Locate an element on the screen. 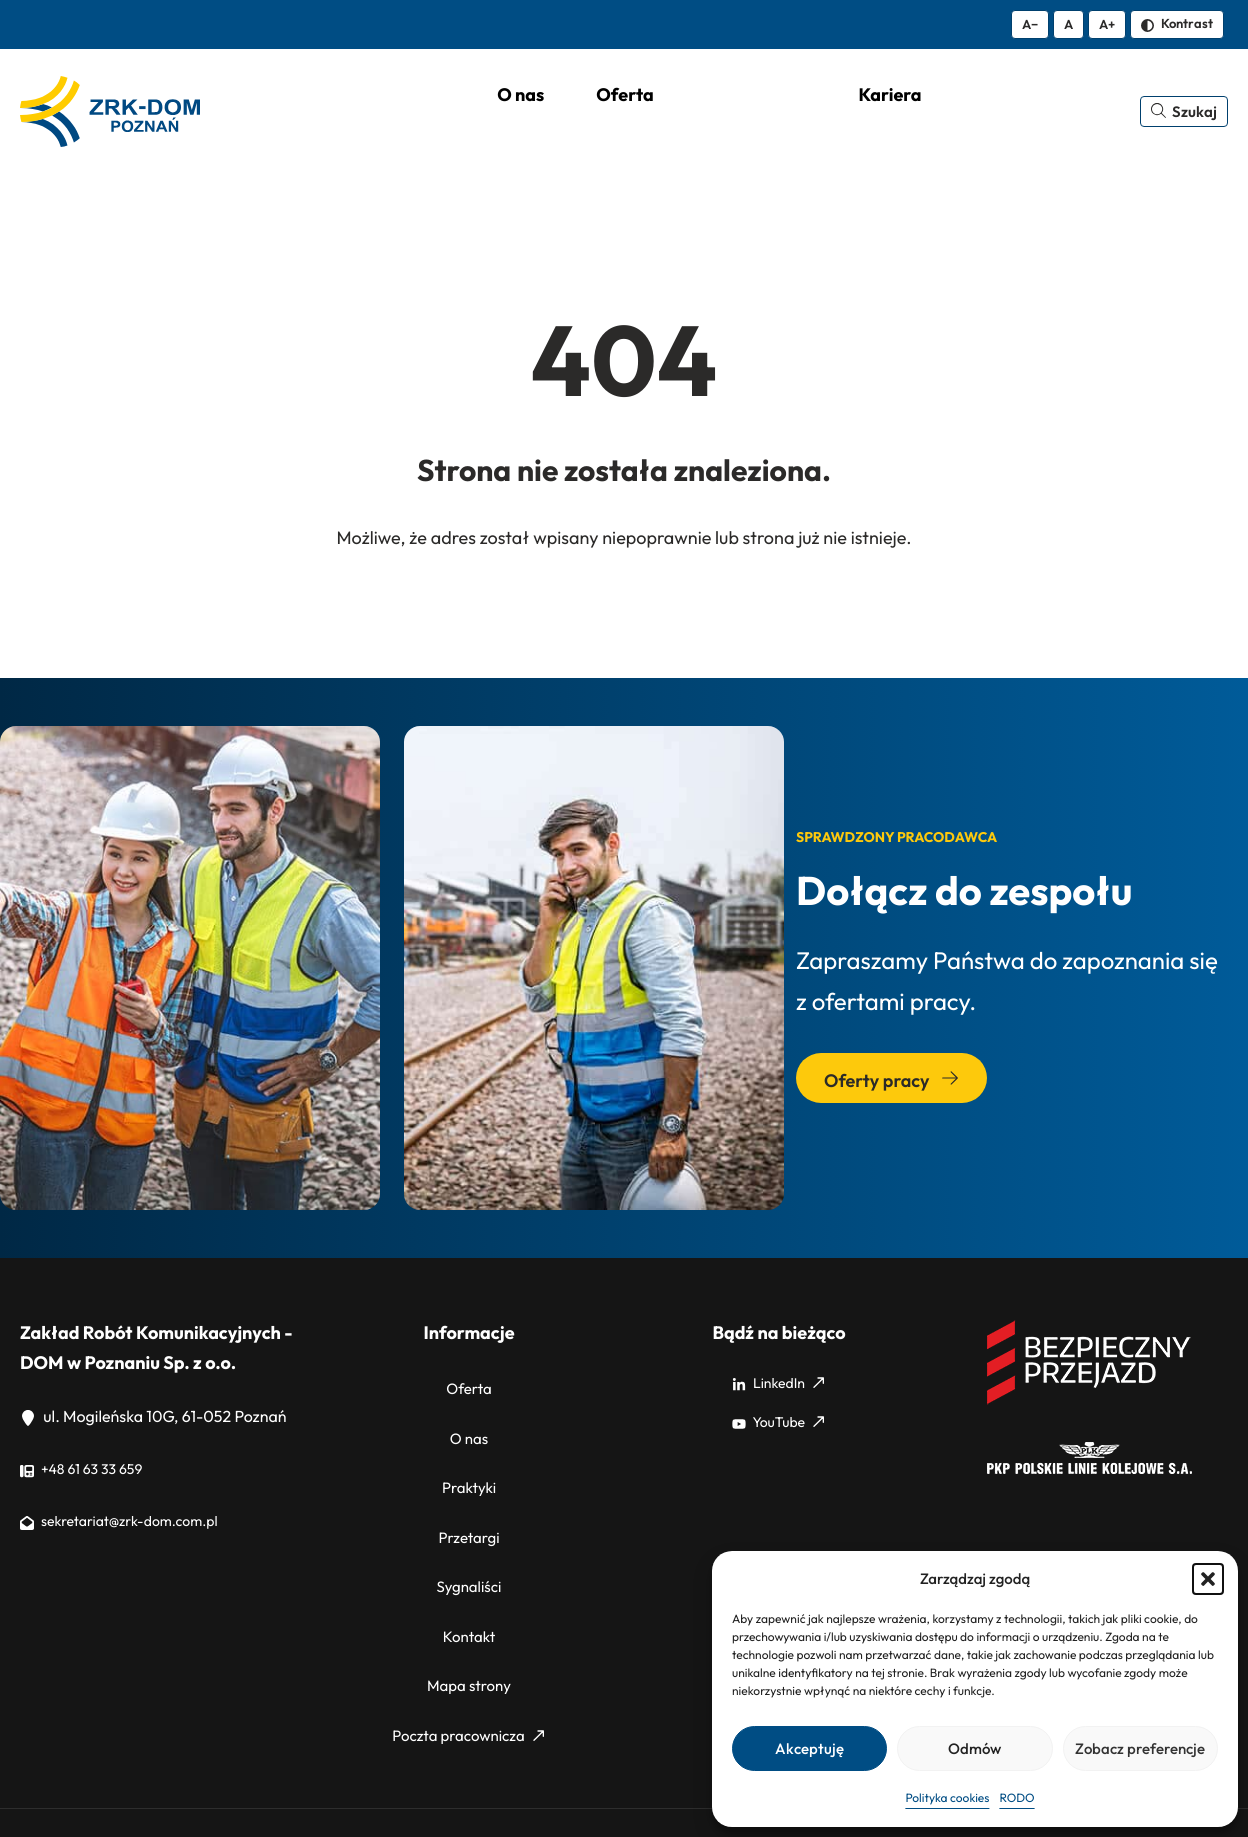 The height and width of the screenshot is (1837, 1248). sekretariat@zrk-dom.com.pl is located at coordinates (132, 1524).